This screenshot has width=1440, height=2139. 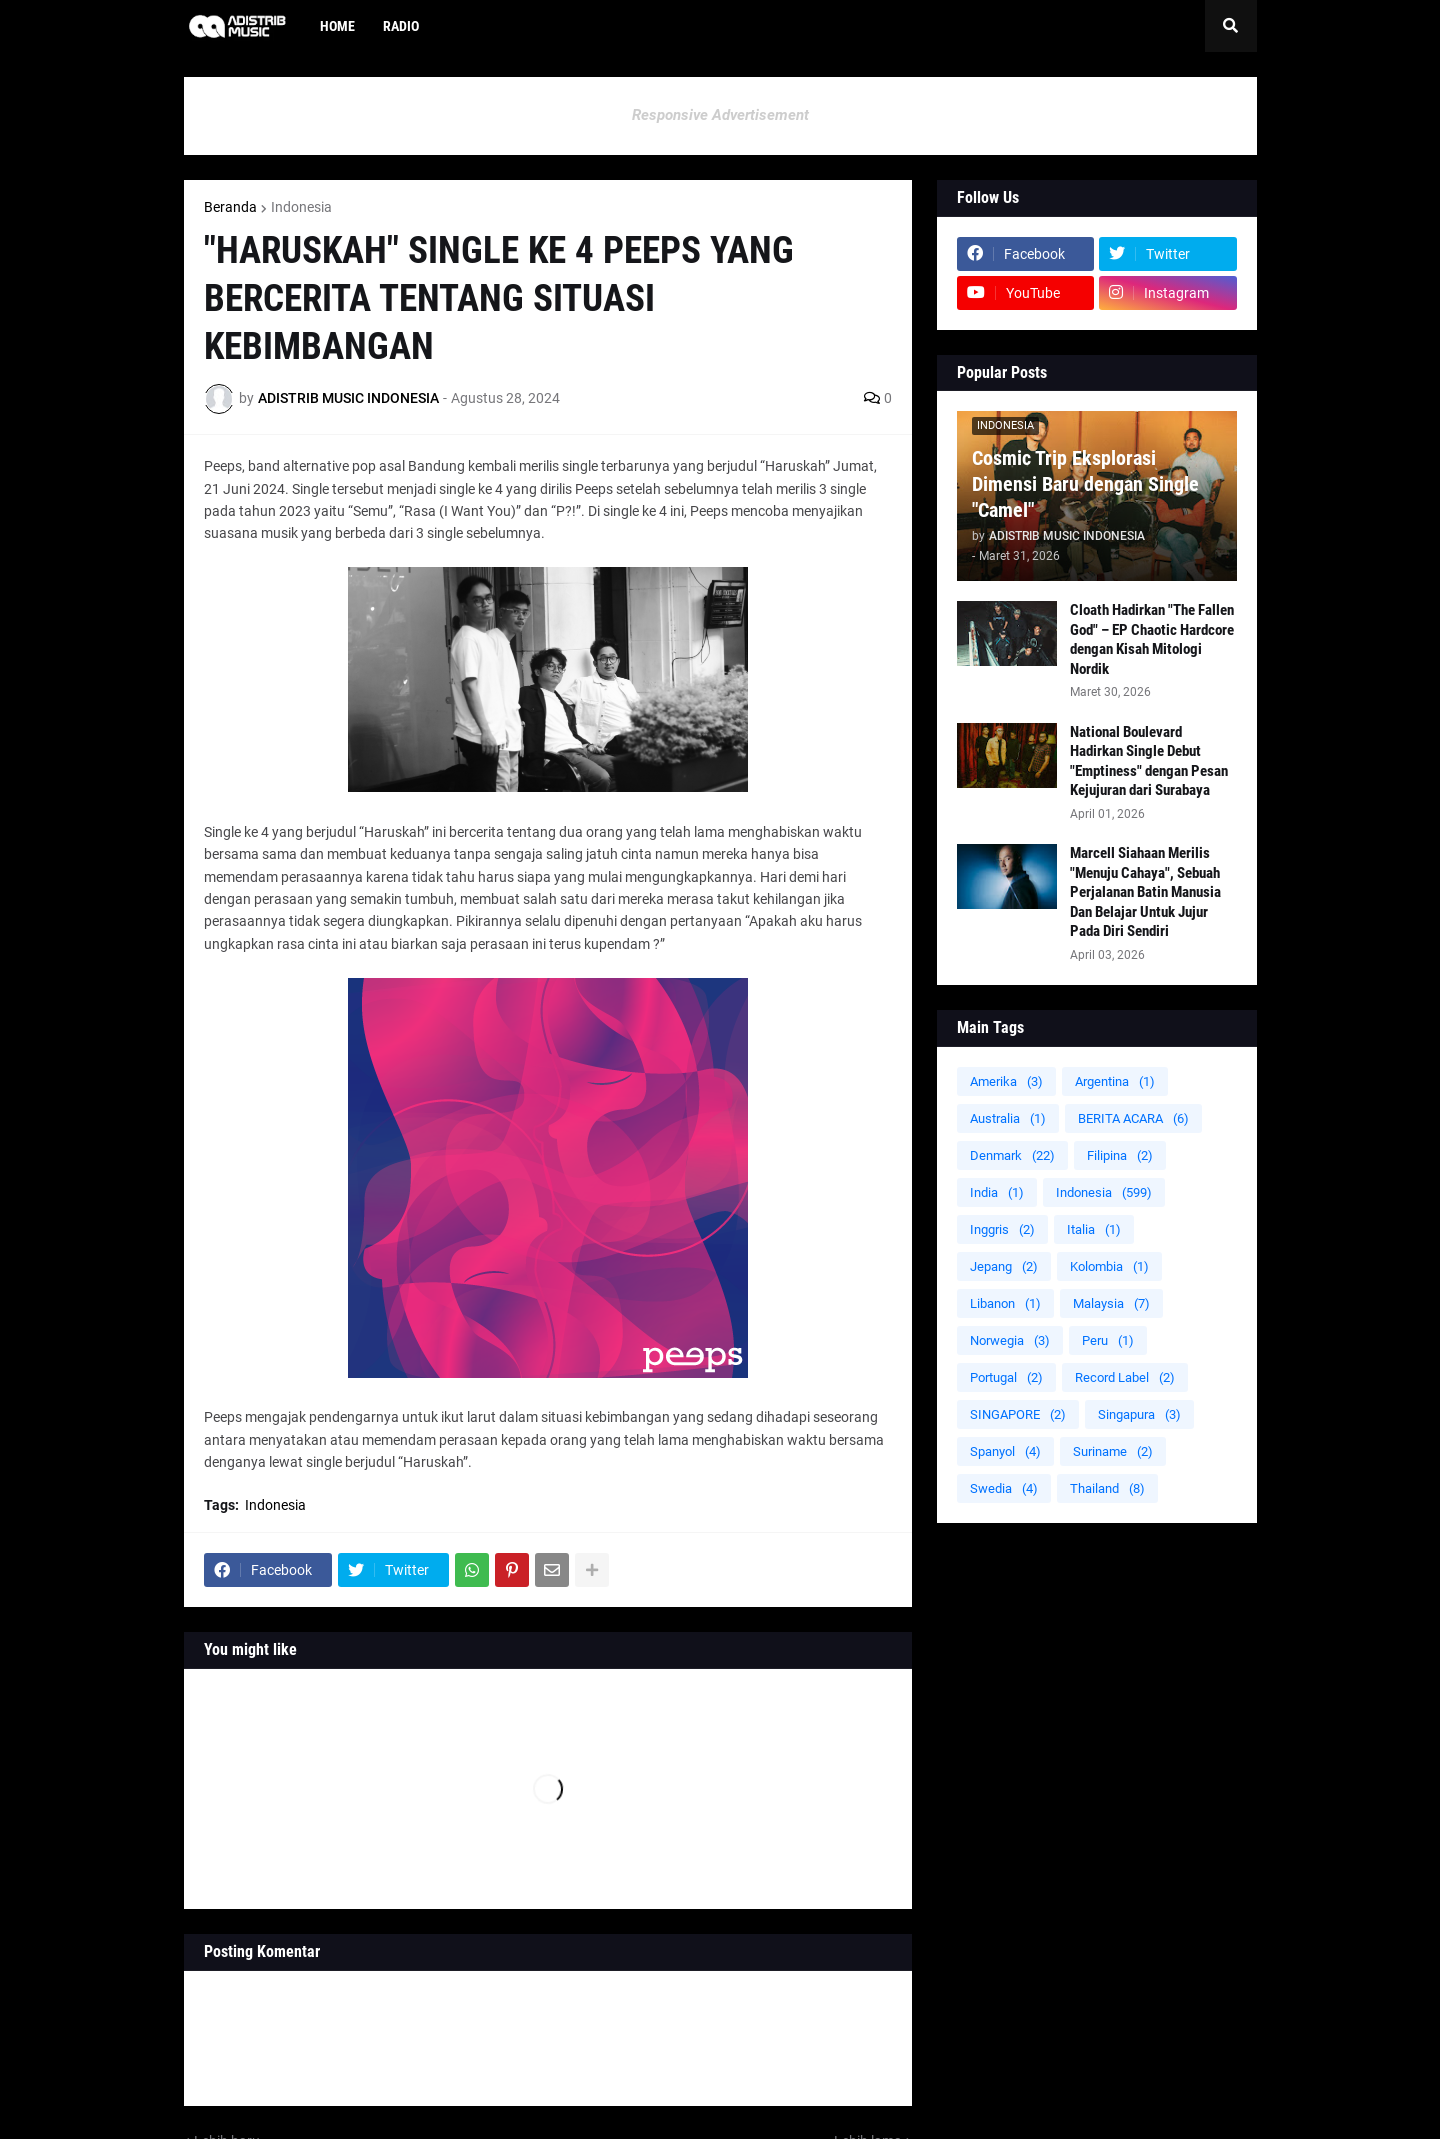 I want to click on Jepang, so click(x=1004, y=1266).